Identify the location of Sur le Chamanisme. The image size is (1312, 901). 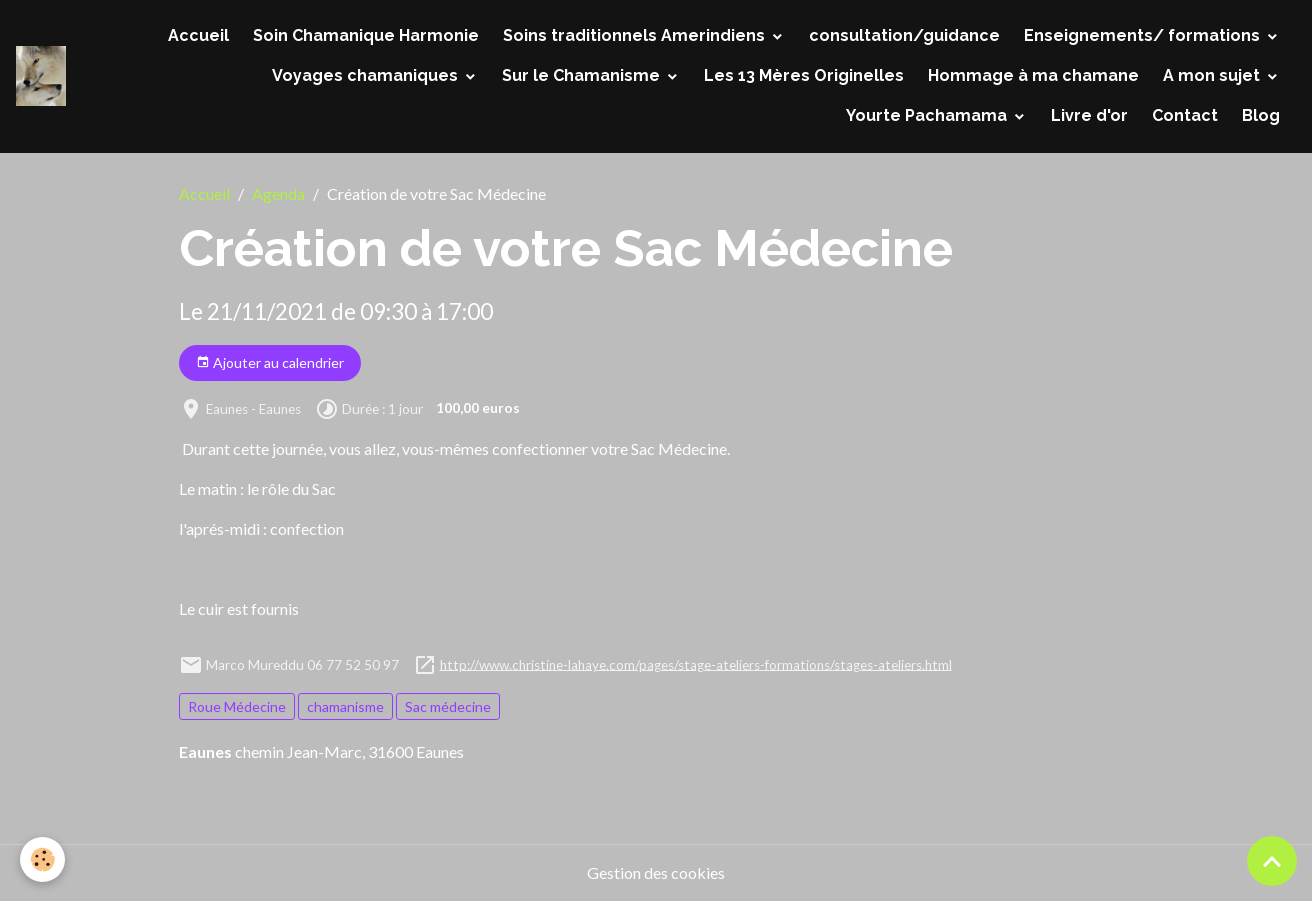
(583, 75).